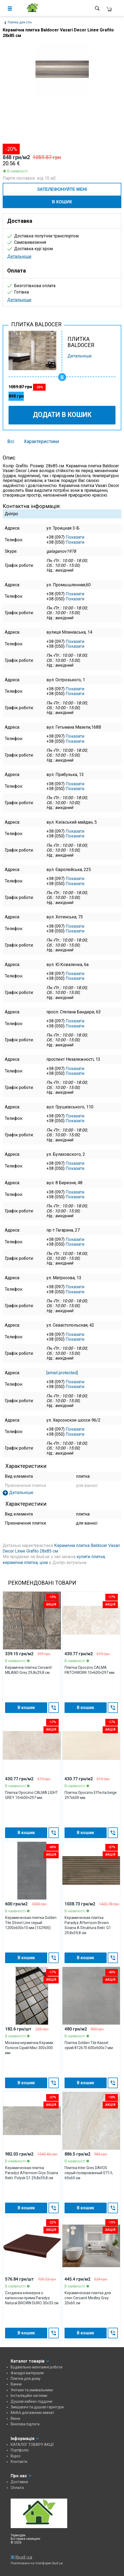  I want to click on Фасадні матеріали, so click(27, 2373).